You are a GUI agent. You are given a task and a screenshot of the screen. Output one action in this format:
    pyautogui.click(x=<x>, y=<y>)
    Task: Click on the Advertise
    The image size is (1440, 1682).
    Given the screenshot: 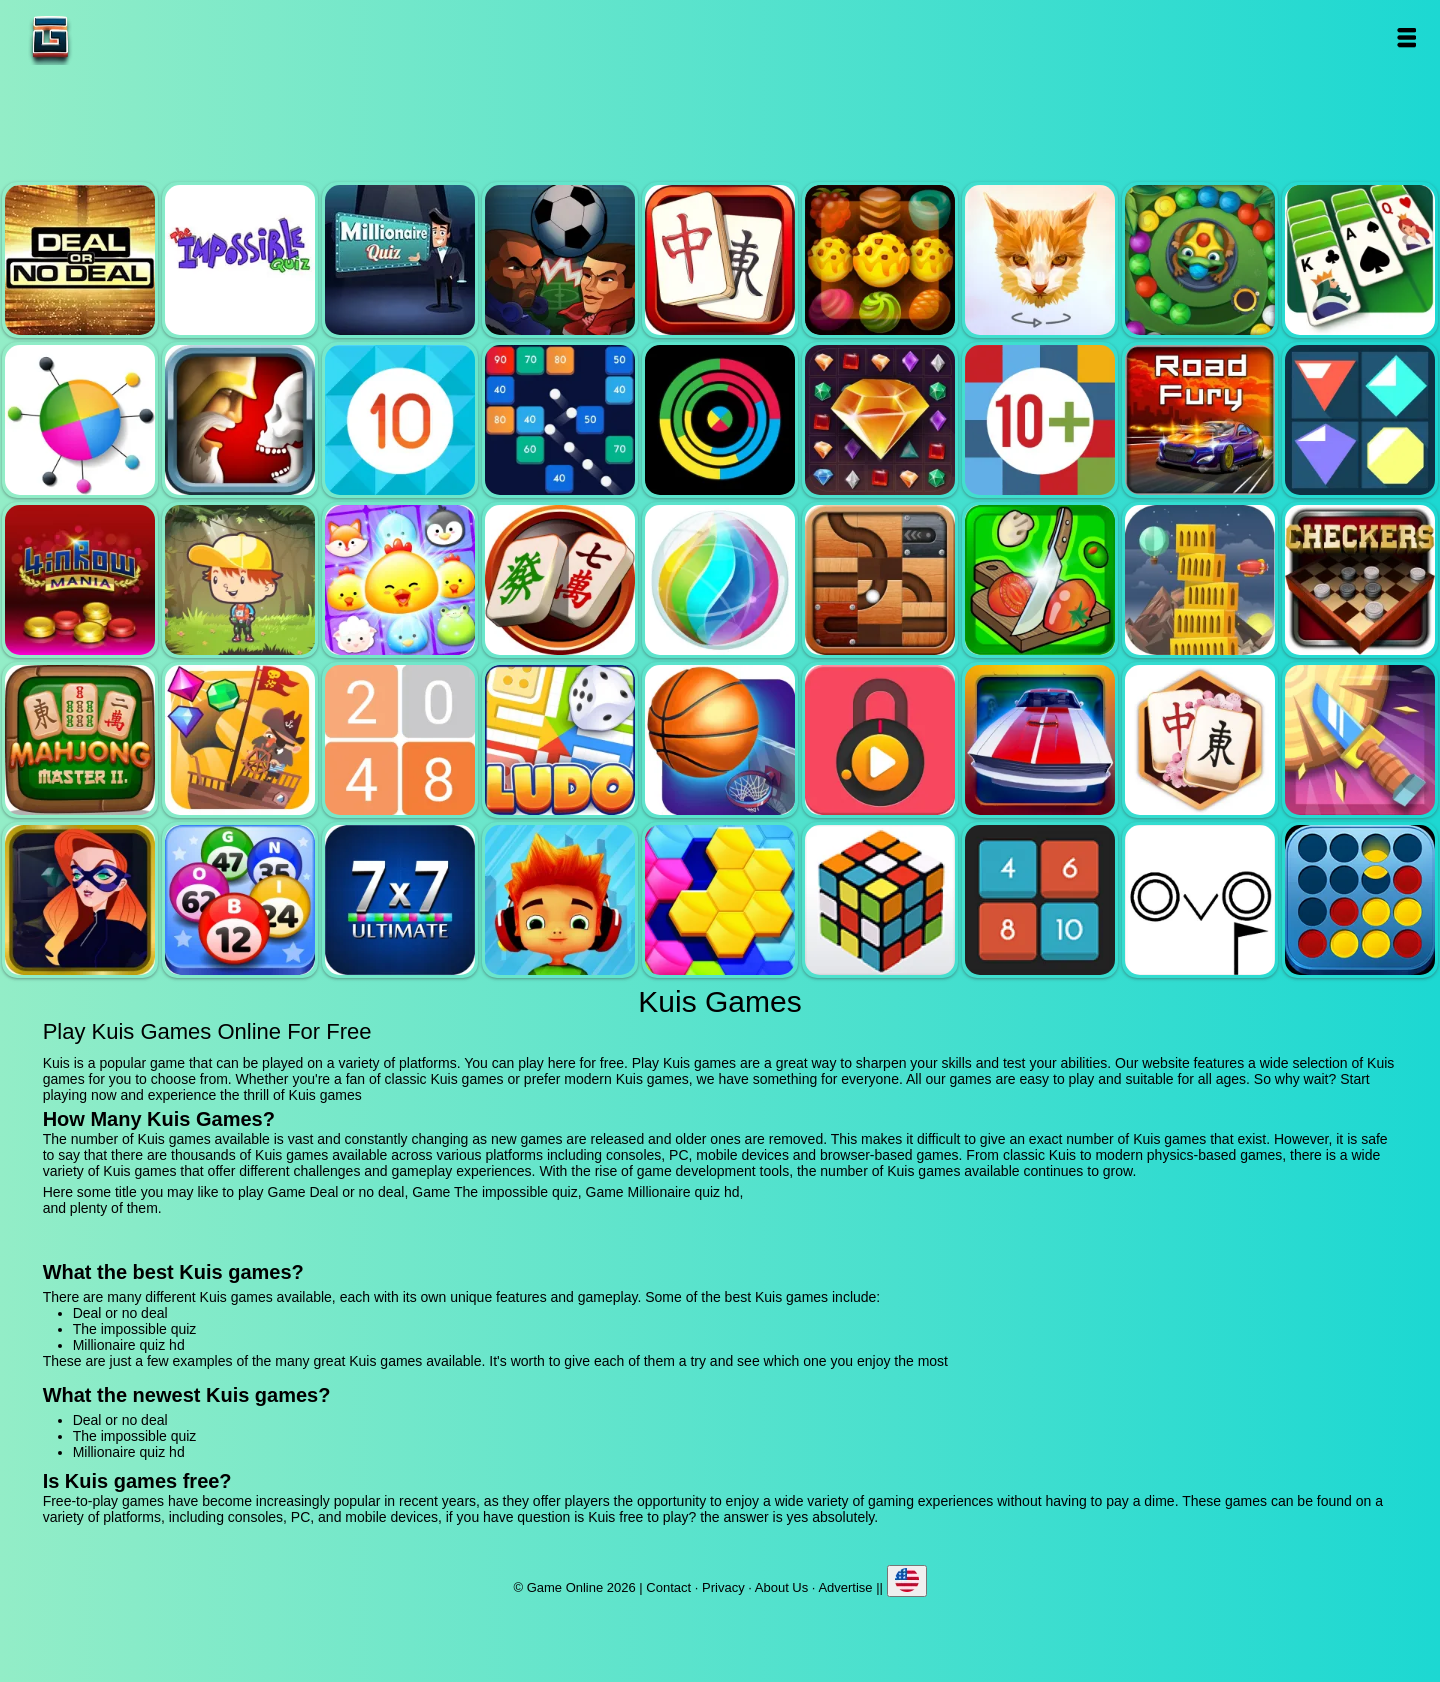 What is the action you would take?
    pyautogui.click(x=845, y=1587)
    